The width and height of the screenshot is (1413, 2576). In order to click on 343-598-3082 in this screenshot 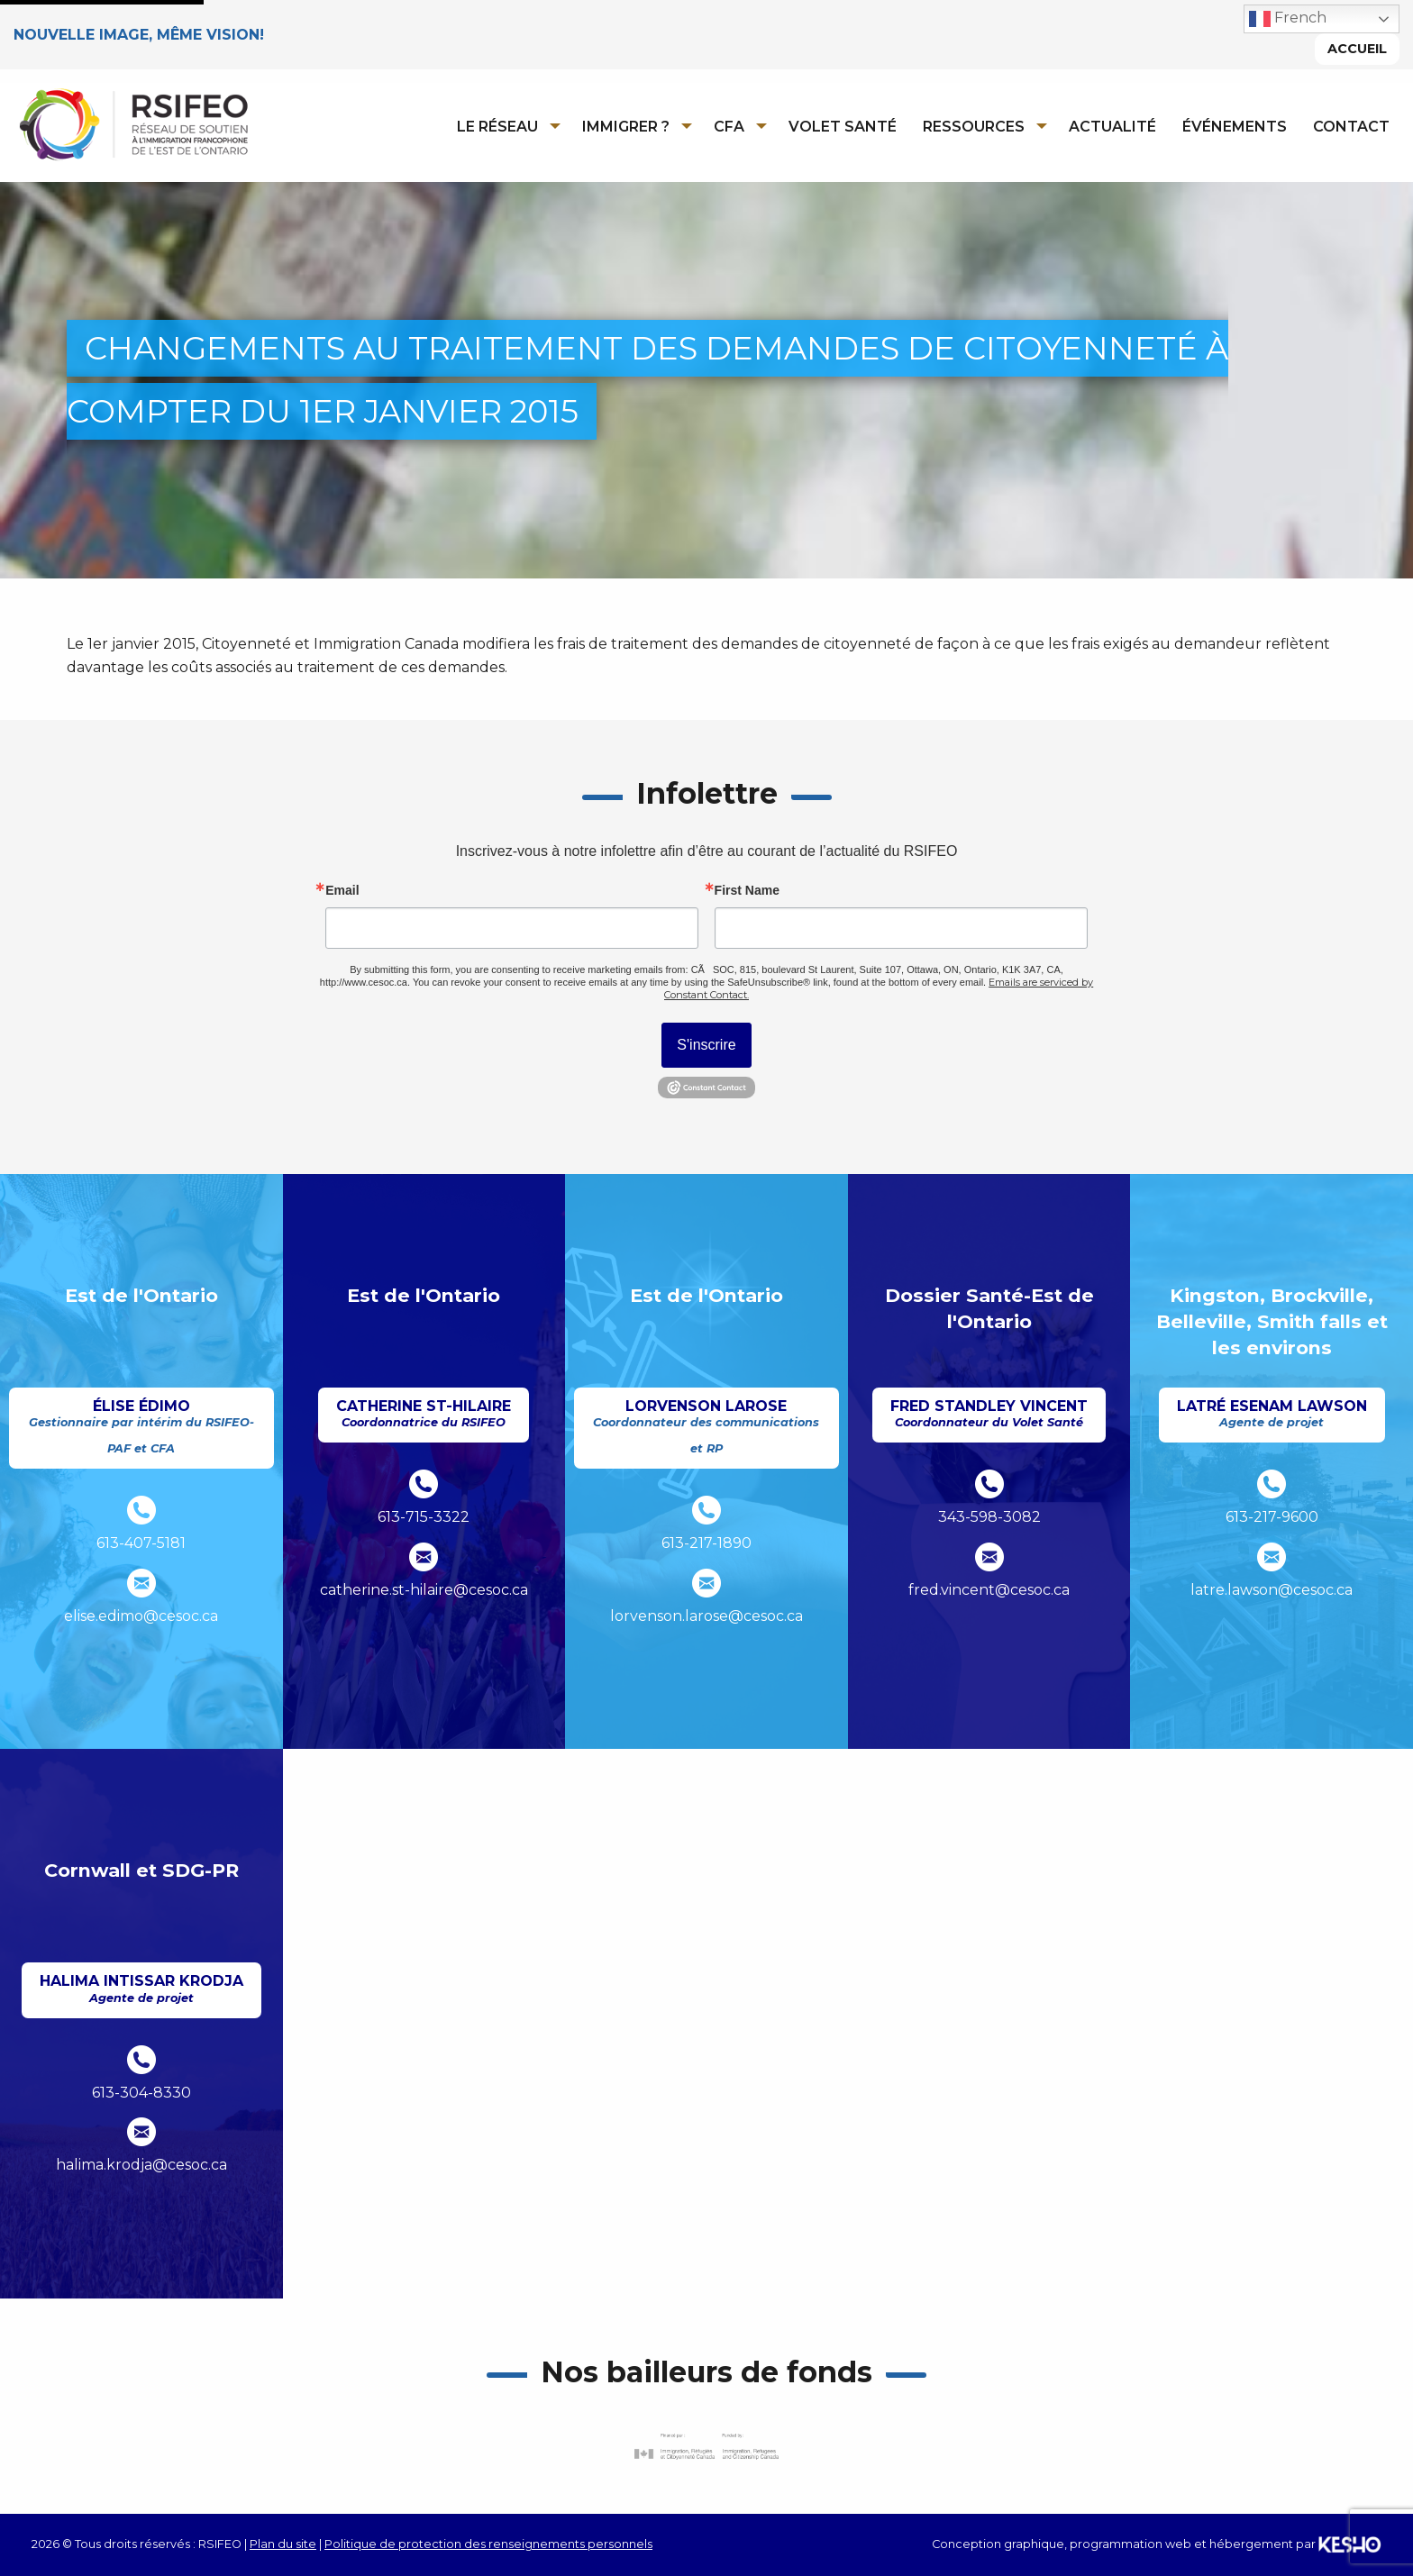, I will do `click(989, 1517)`.